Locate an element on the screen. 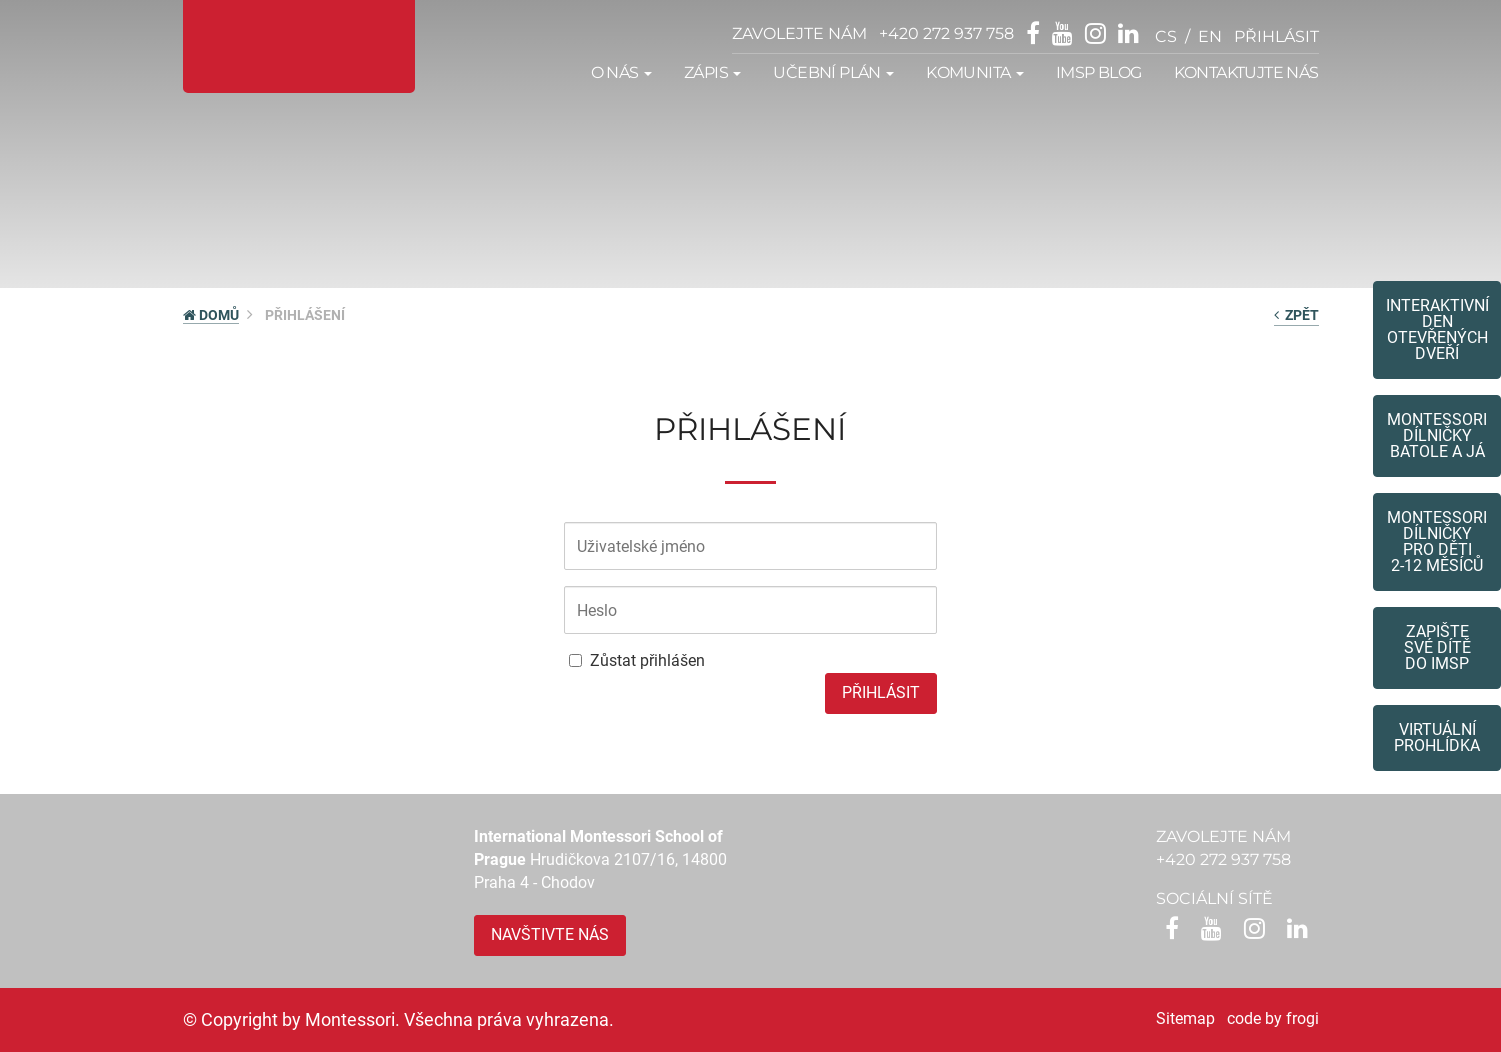 This screenshot has width=1501, height=1052. zpět is located at coordinates (1296, 315).